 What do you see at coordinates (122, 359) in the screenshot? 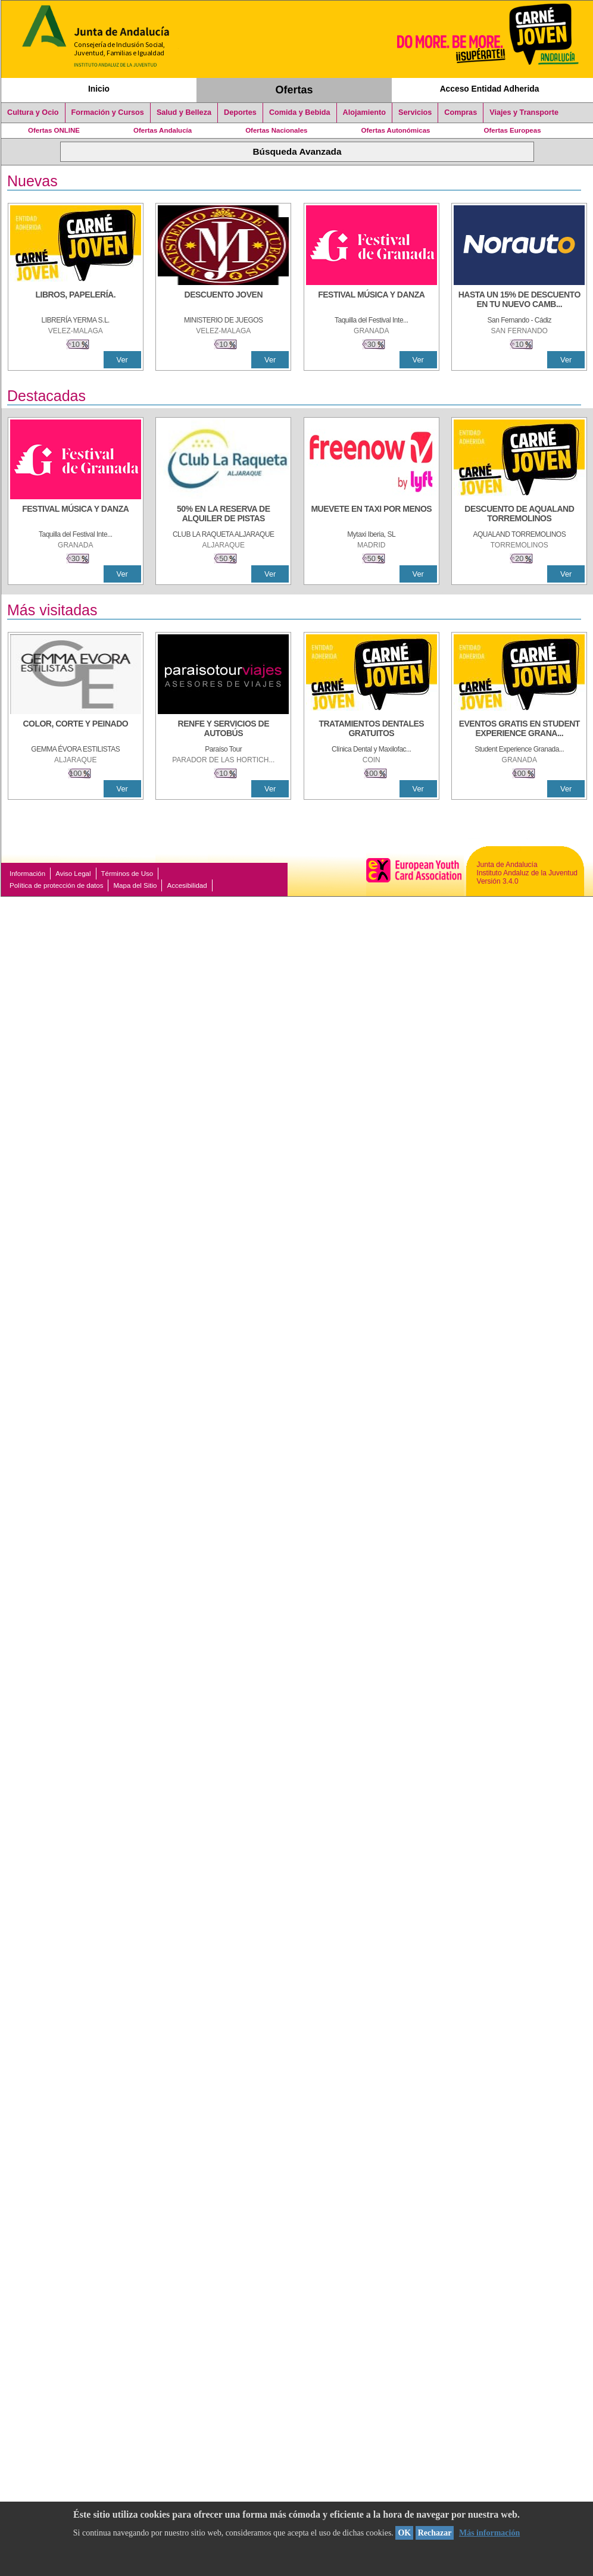
I see `Ver [Ver Detalle]` at bounding box center [122, 359].